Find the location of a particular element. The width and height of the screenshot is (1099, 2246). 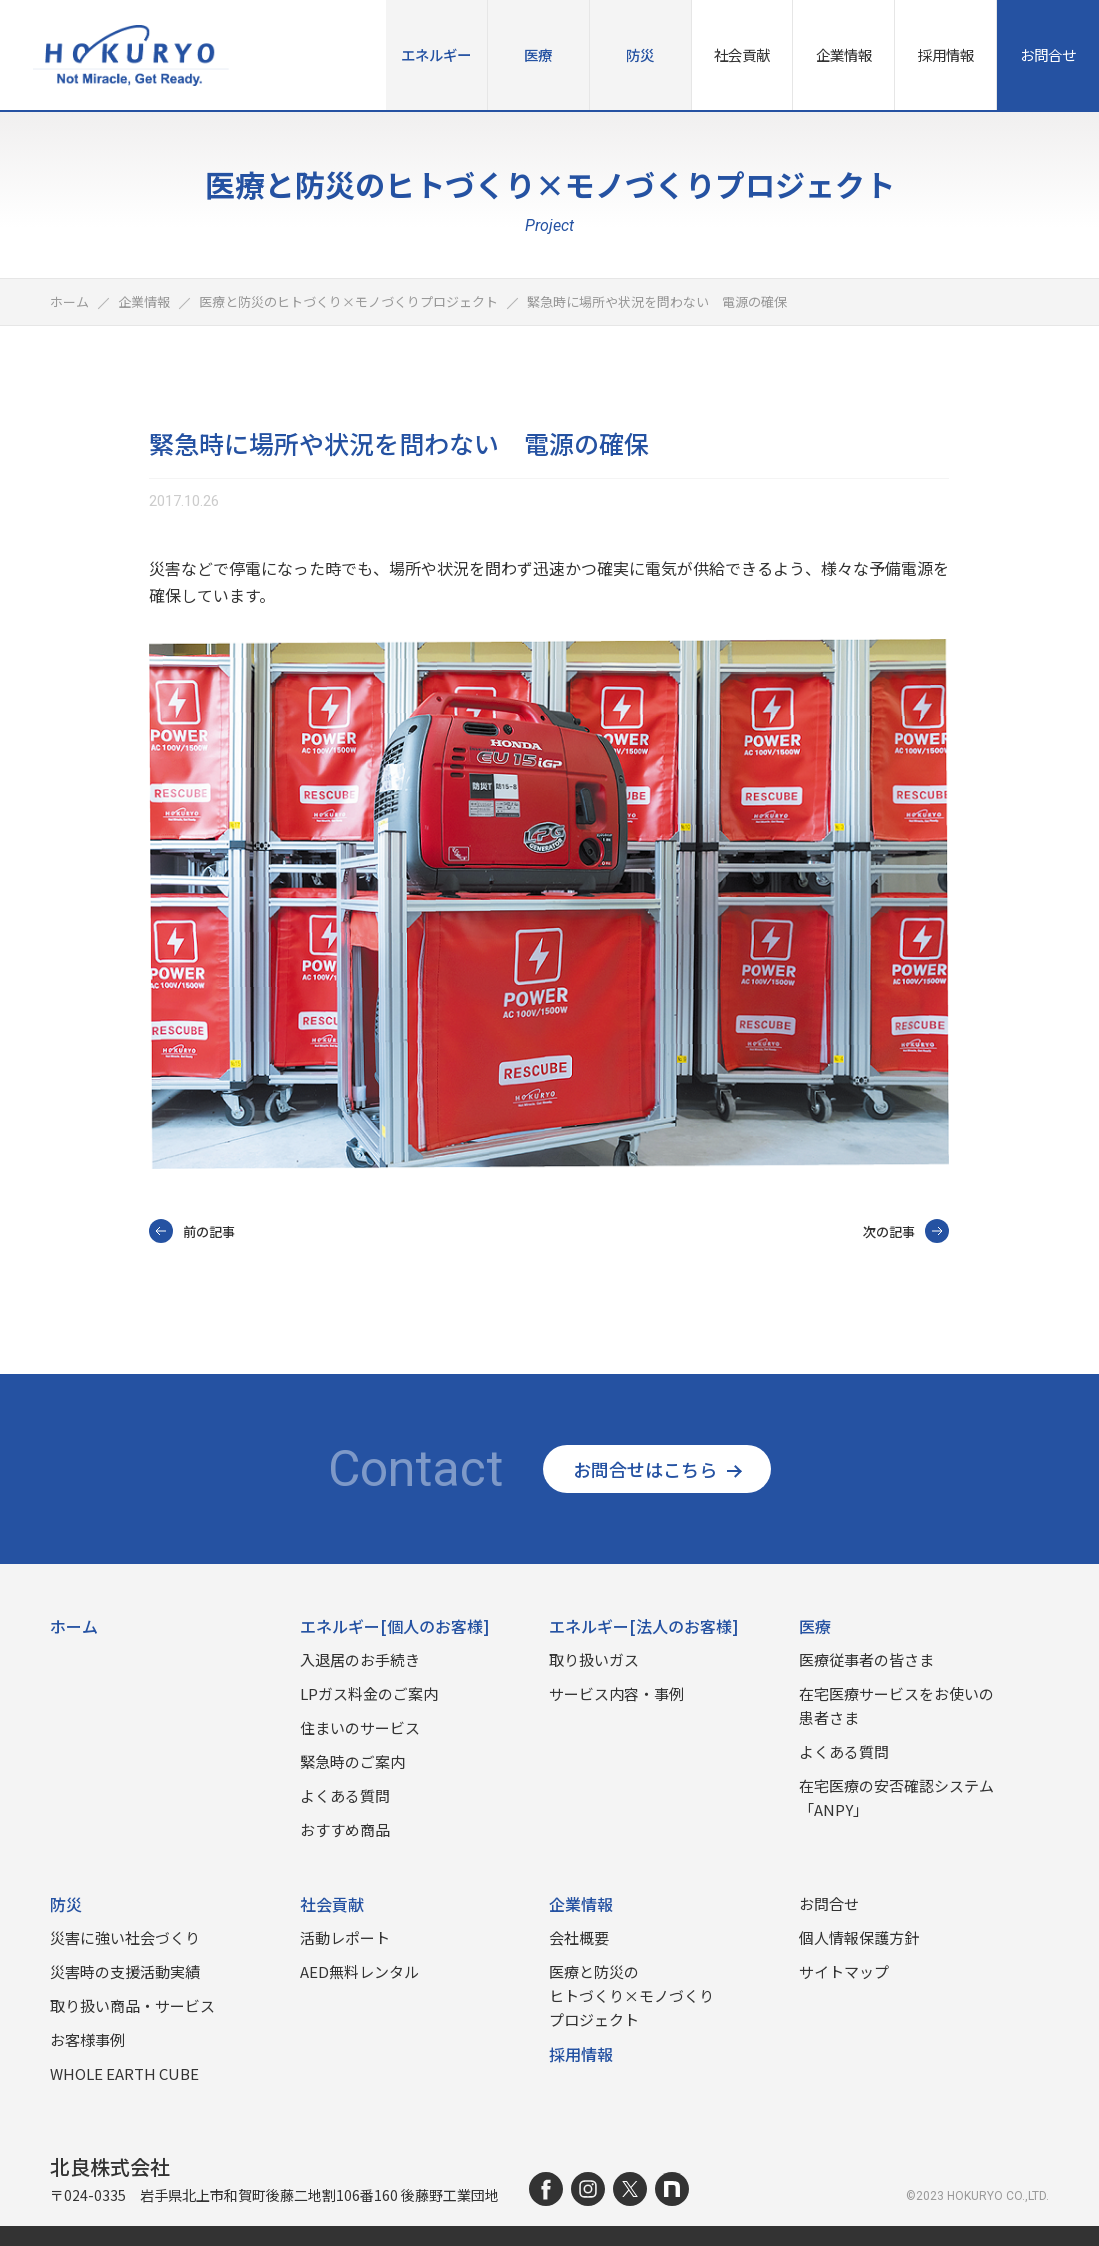

次の記事 is located at coordinates (906, 1231).